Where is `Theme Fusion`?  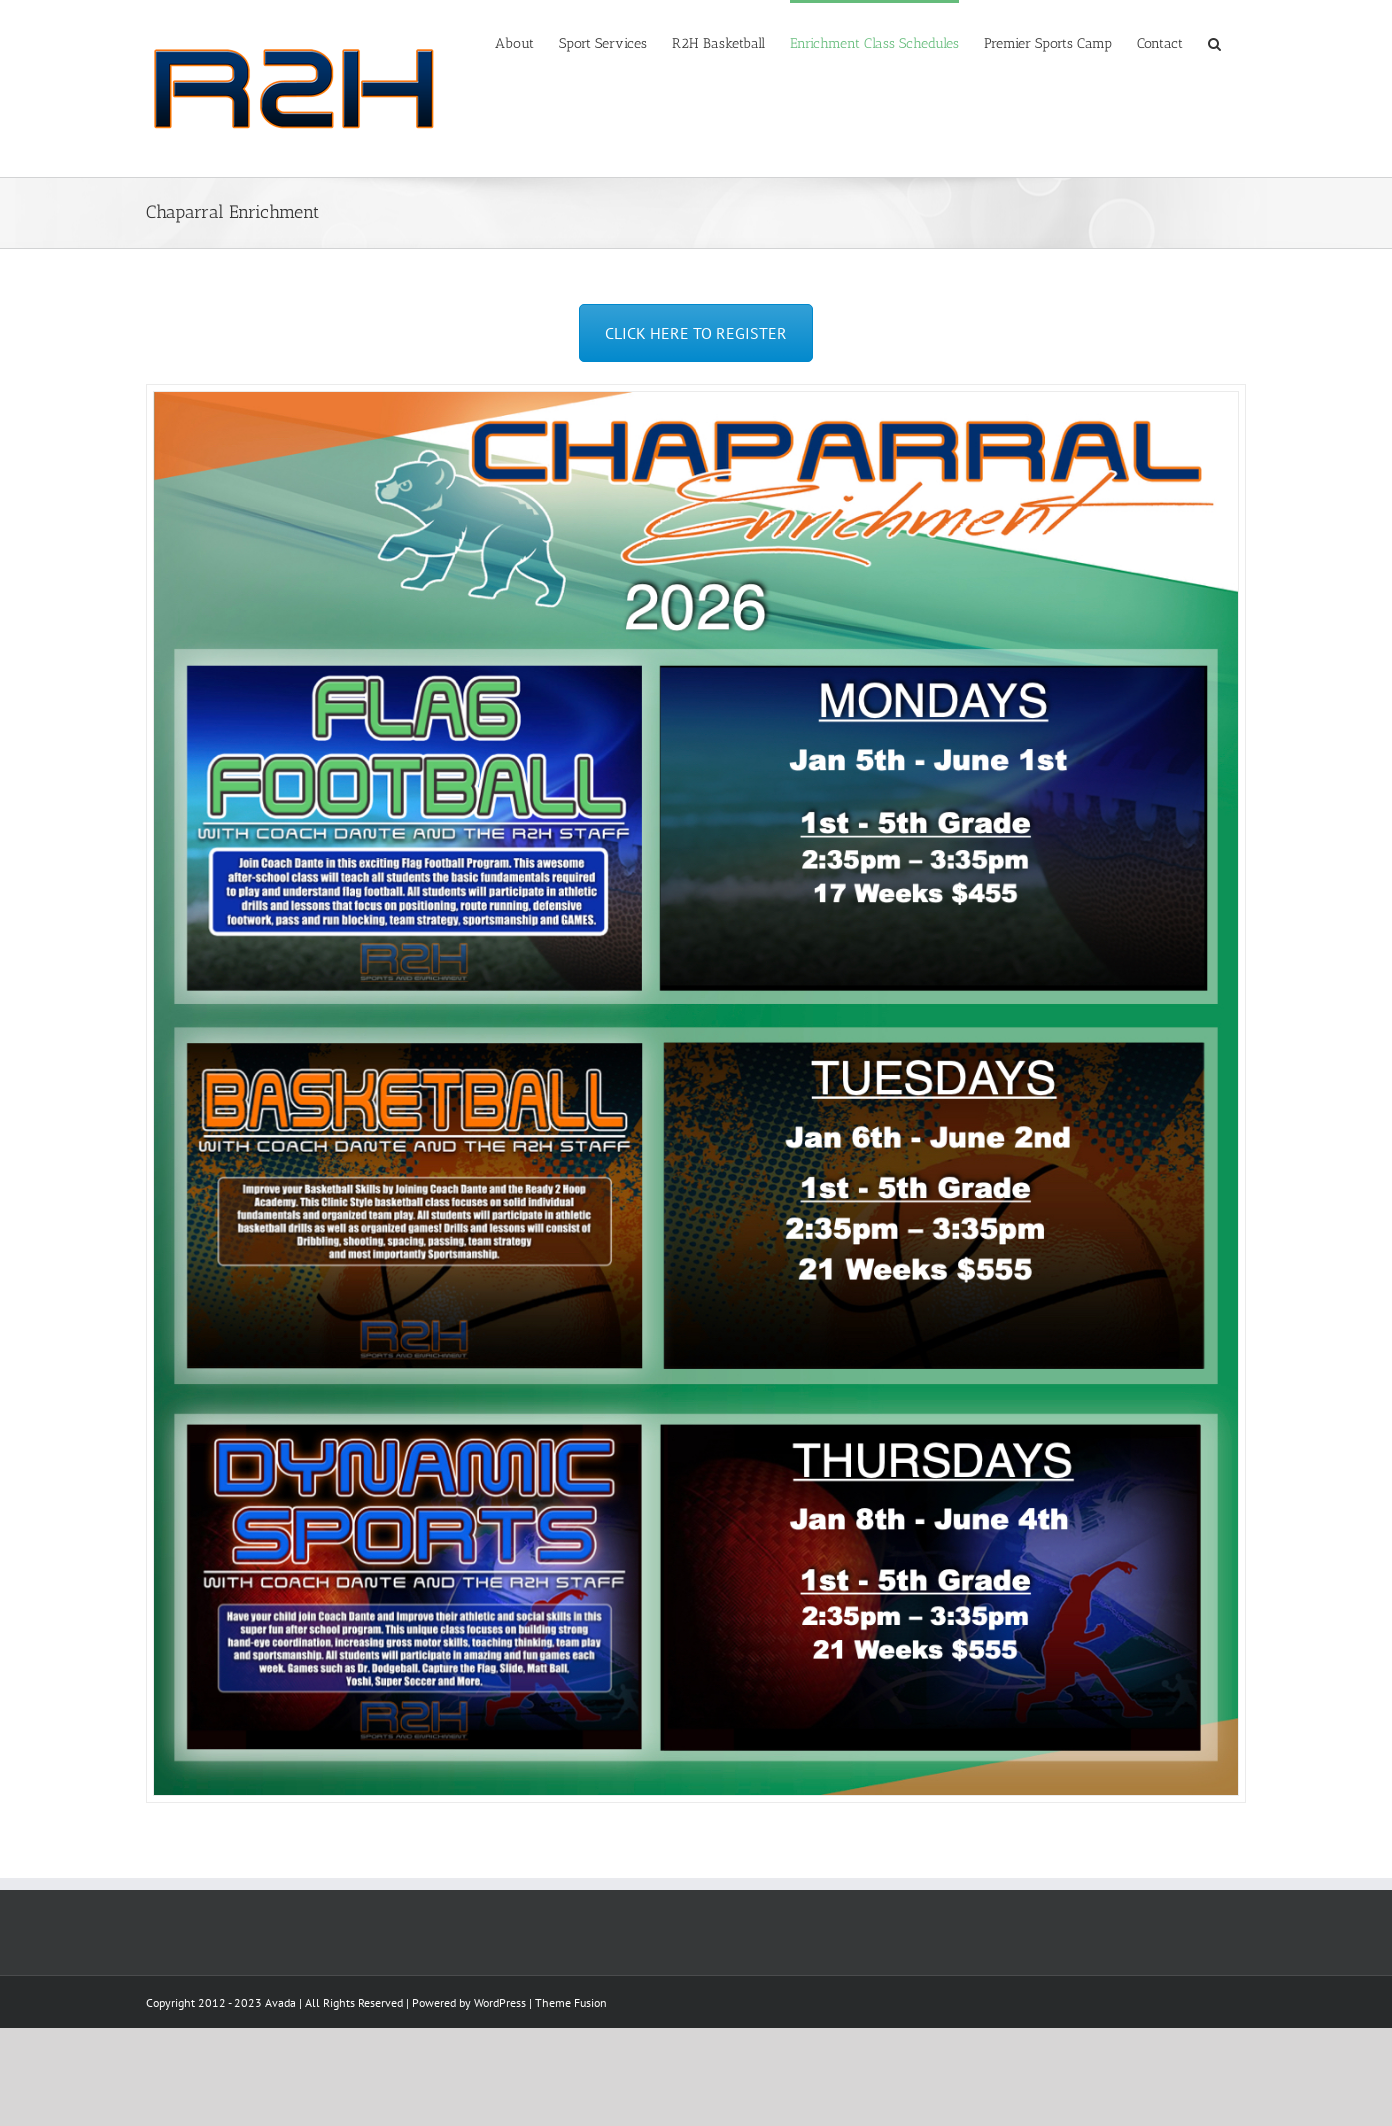
Theme Fusion is located at coordinates (571, 2002).